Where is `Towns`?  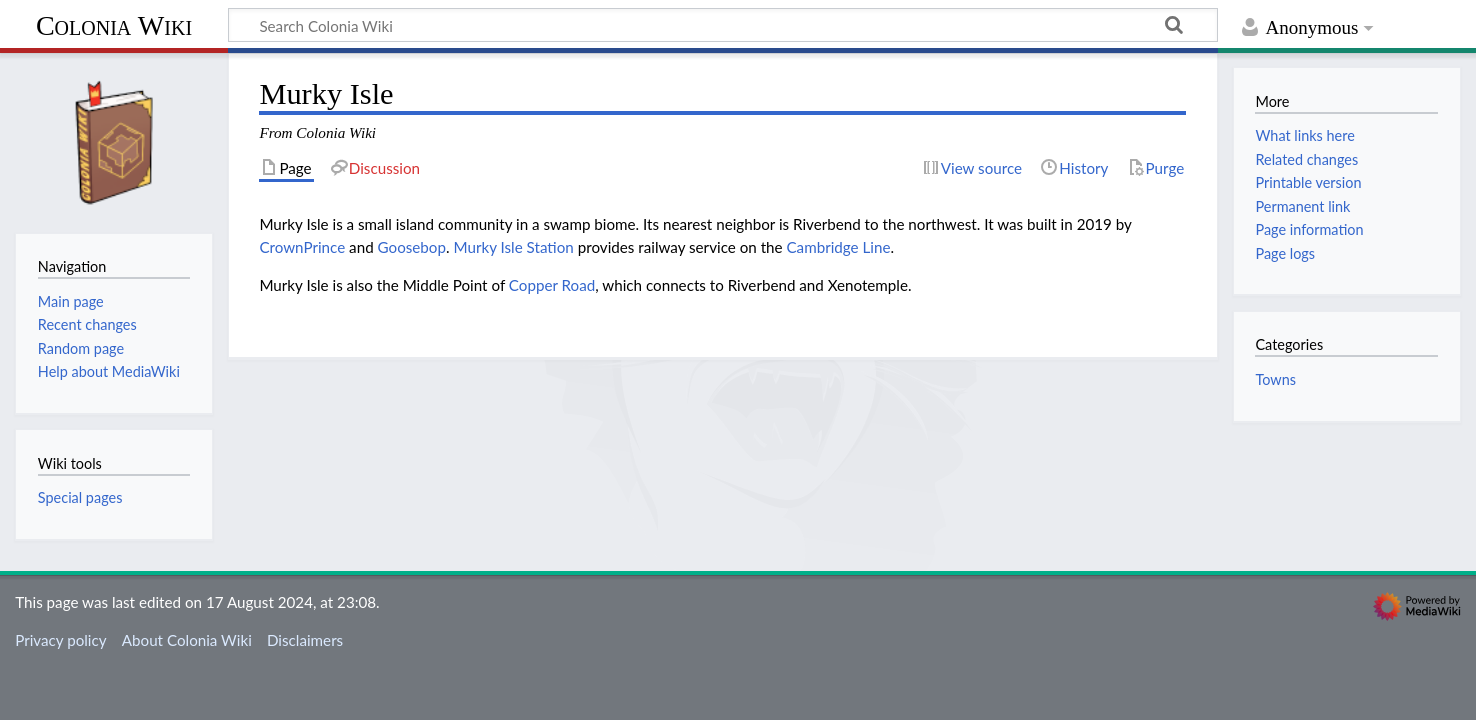 Towns is located at coordinates (1275, 379).